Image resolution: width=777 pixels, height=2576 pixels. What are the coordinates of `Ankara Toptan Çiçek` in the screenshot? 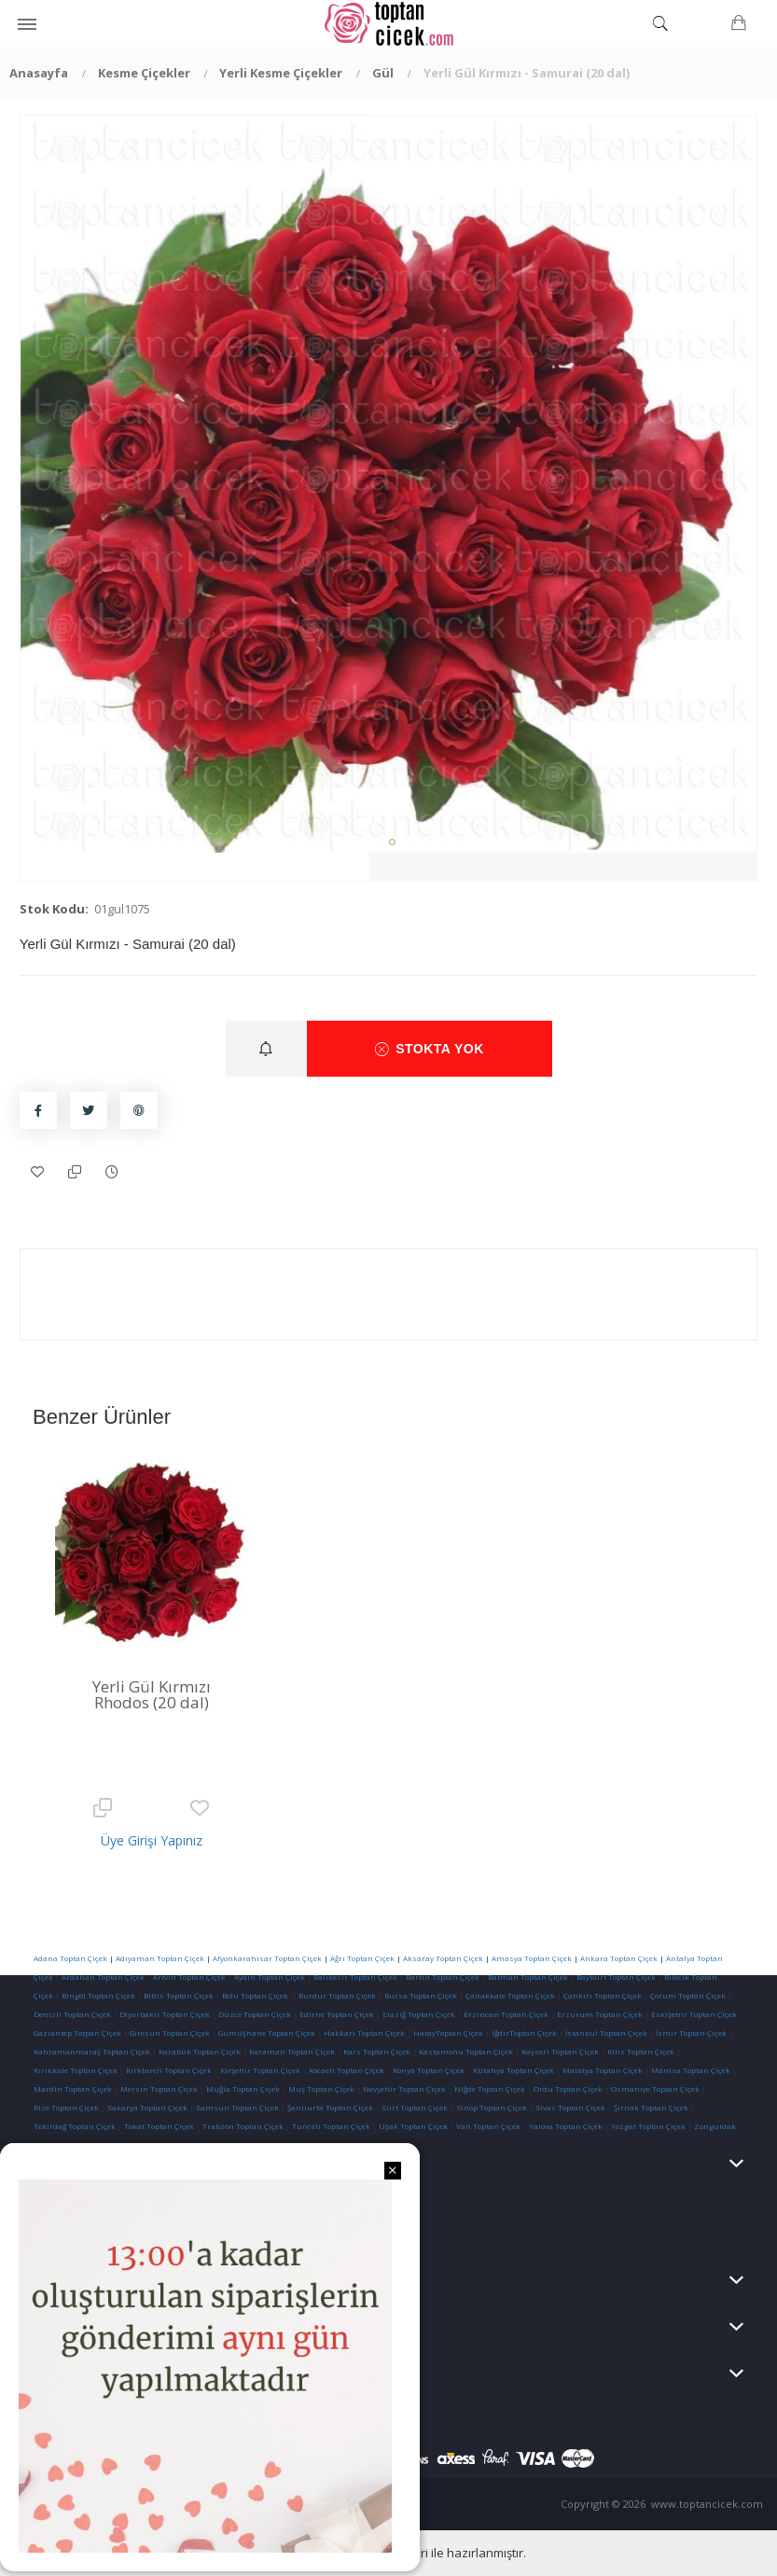 It's located at (619, 1958).